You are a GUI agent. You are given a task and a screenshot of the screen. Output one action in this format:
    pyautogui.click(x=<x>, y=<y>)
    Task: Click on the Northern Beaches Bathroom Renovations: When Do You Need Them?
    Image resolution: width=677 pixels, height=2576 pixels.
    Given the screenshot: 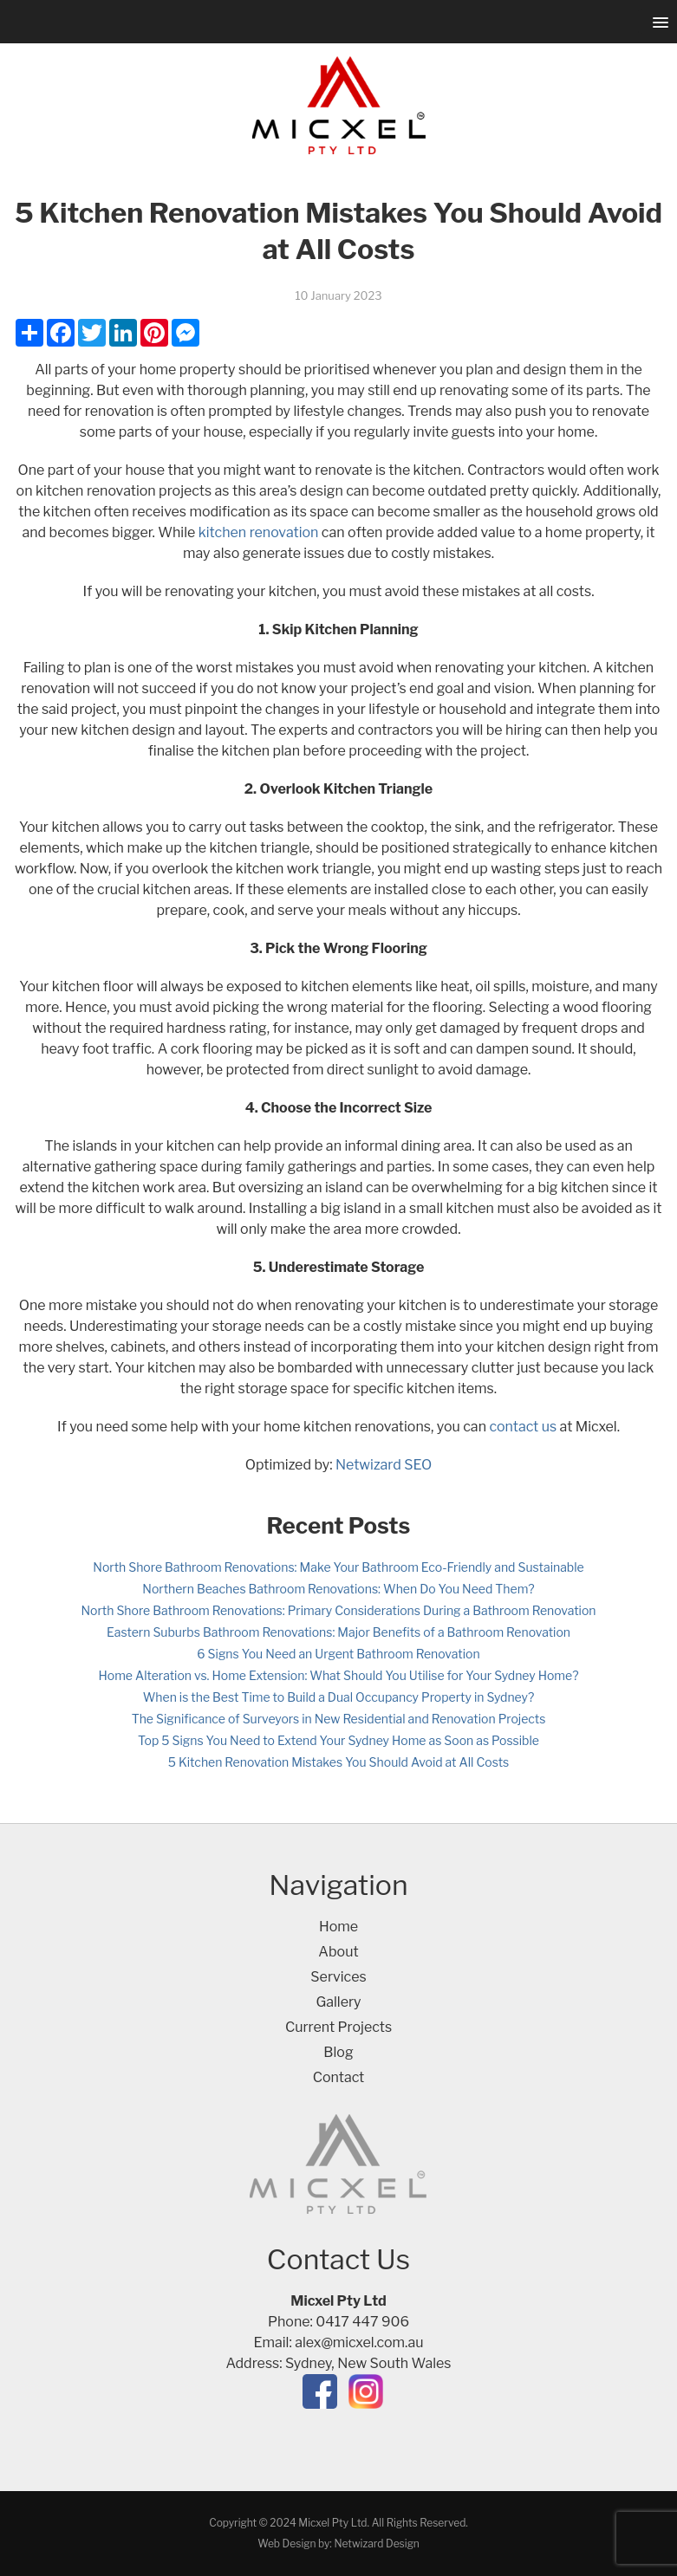 What is the action you would take?
    pyautogui.click(x=338, y=1588)
    